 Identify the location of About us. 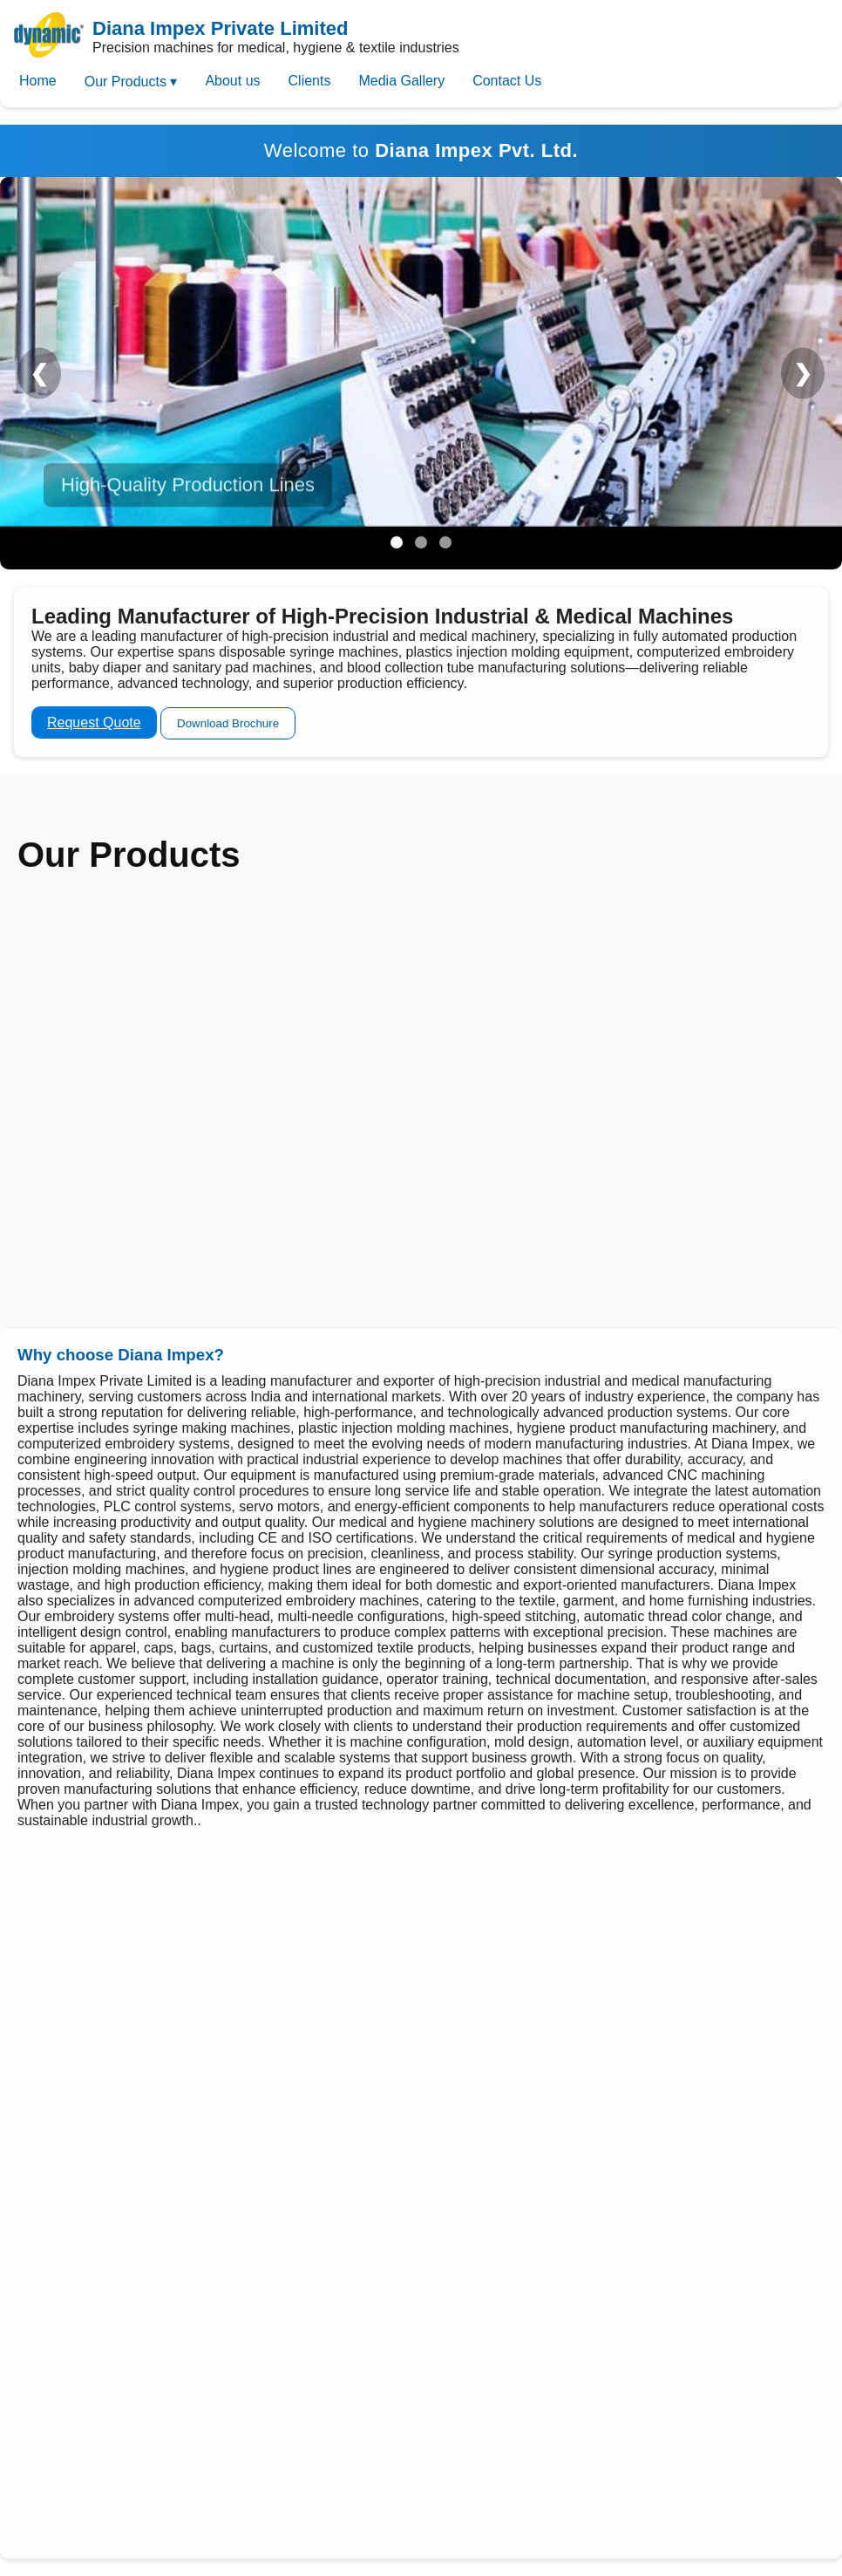
(232, 80).